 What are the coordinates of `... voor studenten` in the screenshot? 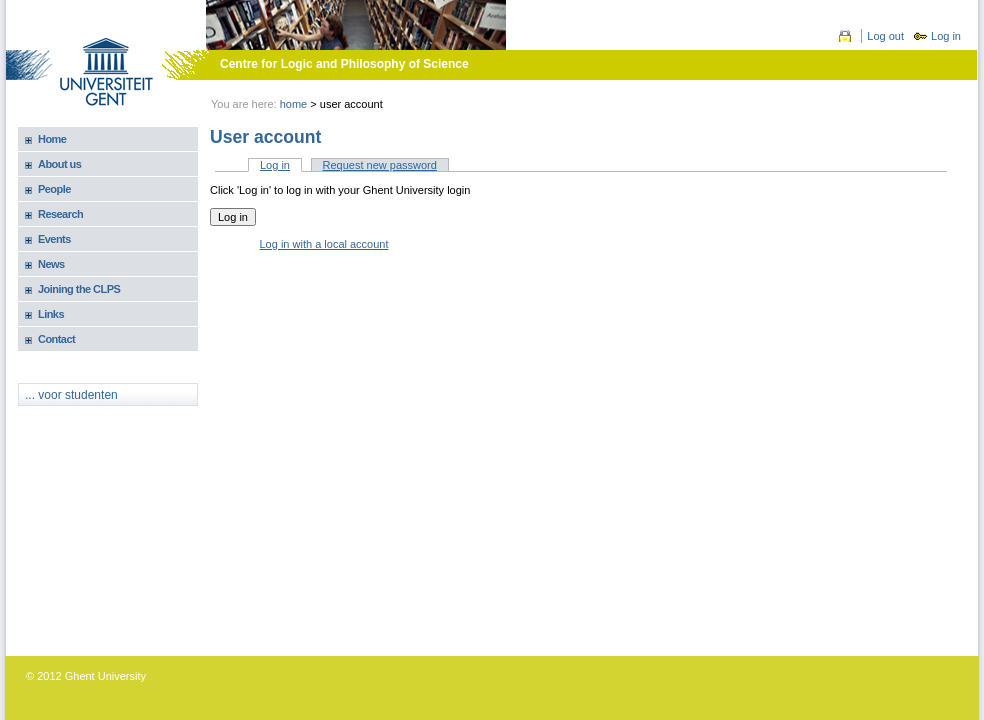 It's located at (71, 395).